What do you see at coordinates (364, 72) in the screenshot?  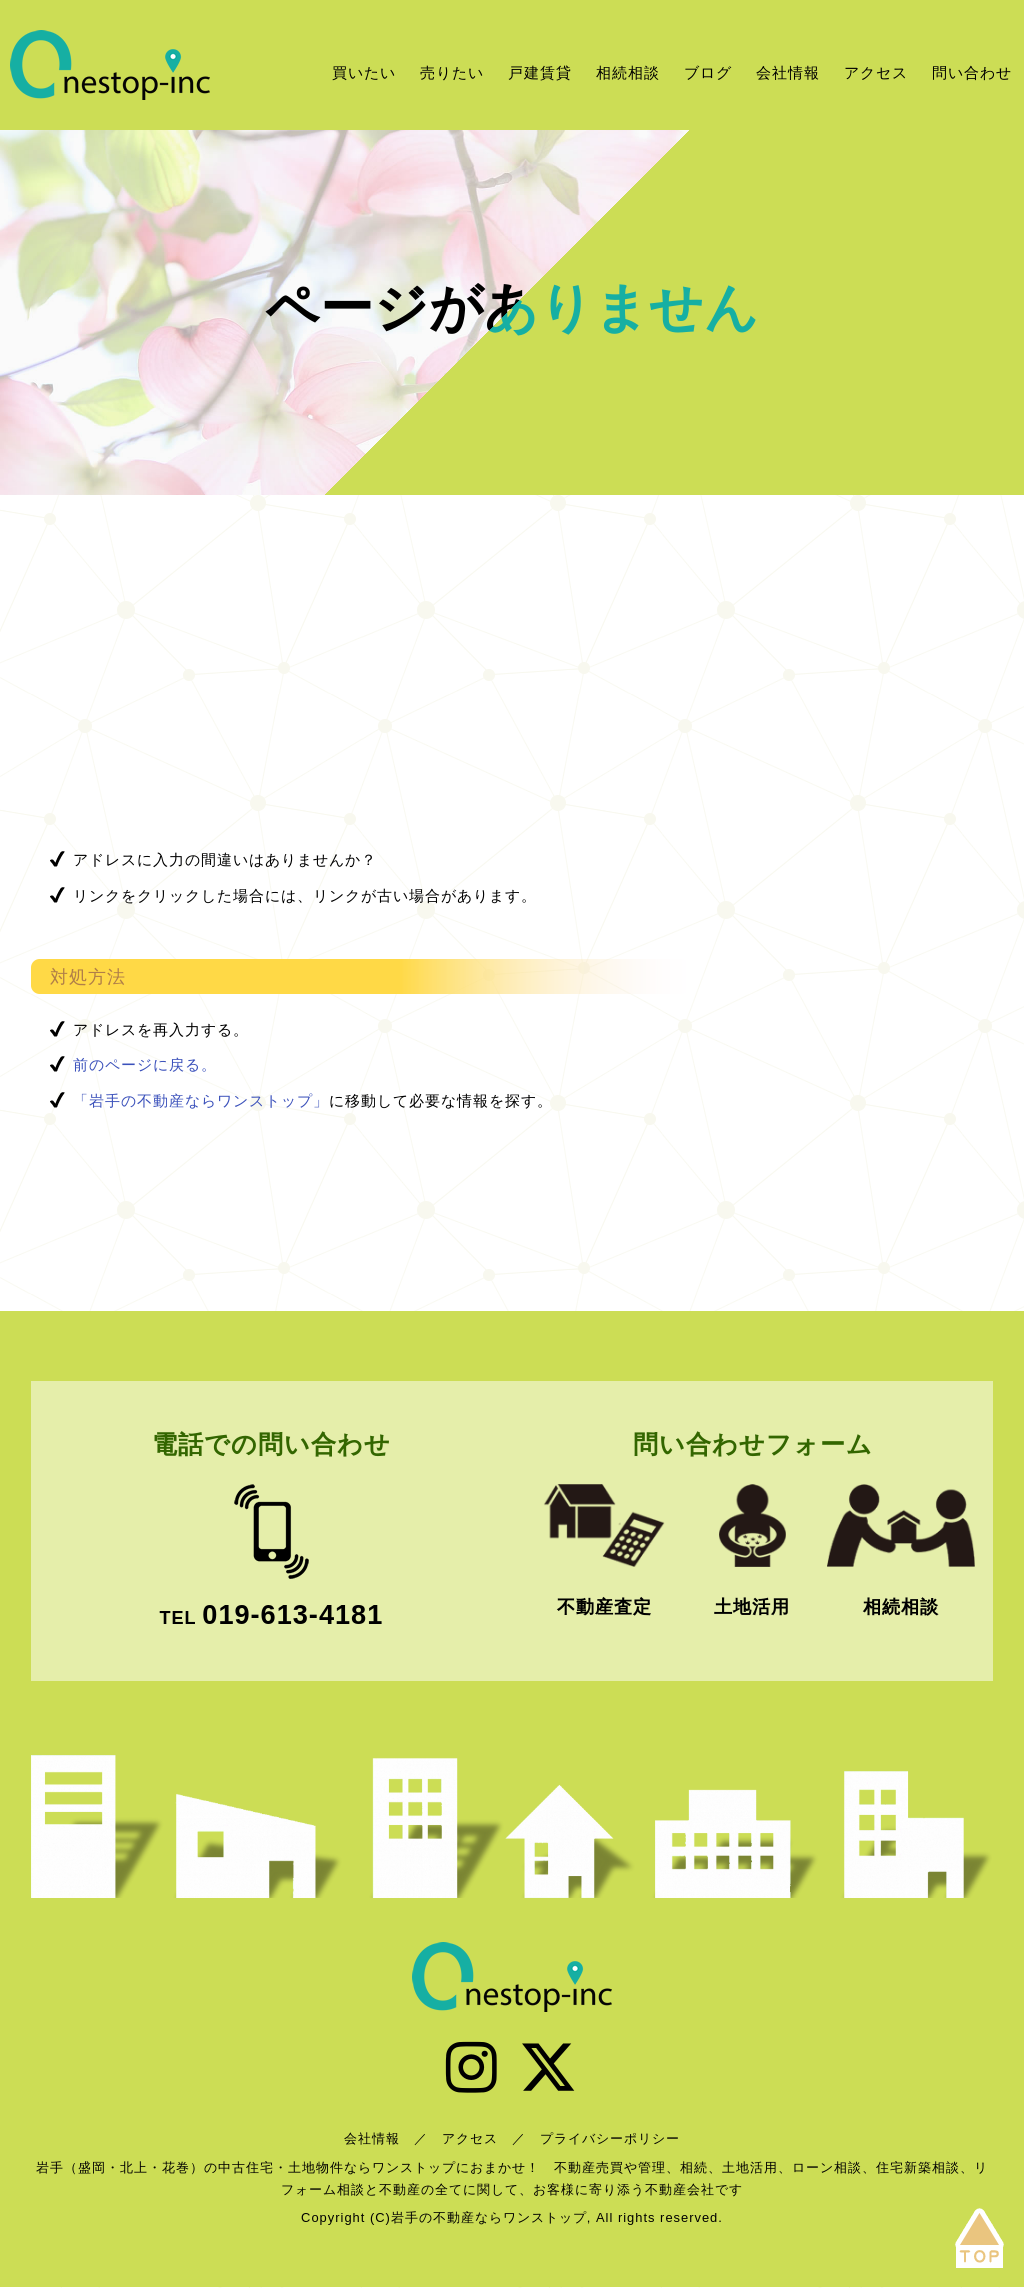 I see `買いたい` at bounding box center [364, 72].